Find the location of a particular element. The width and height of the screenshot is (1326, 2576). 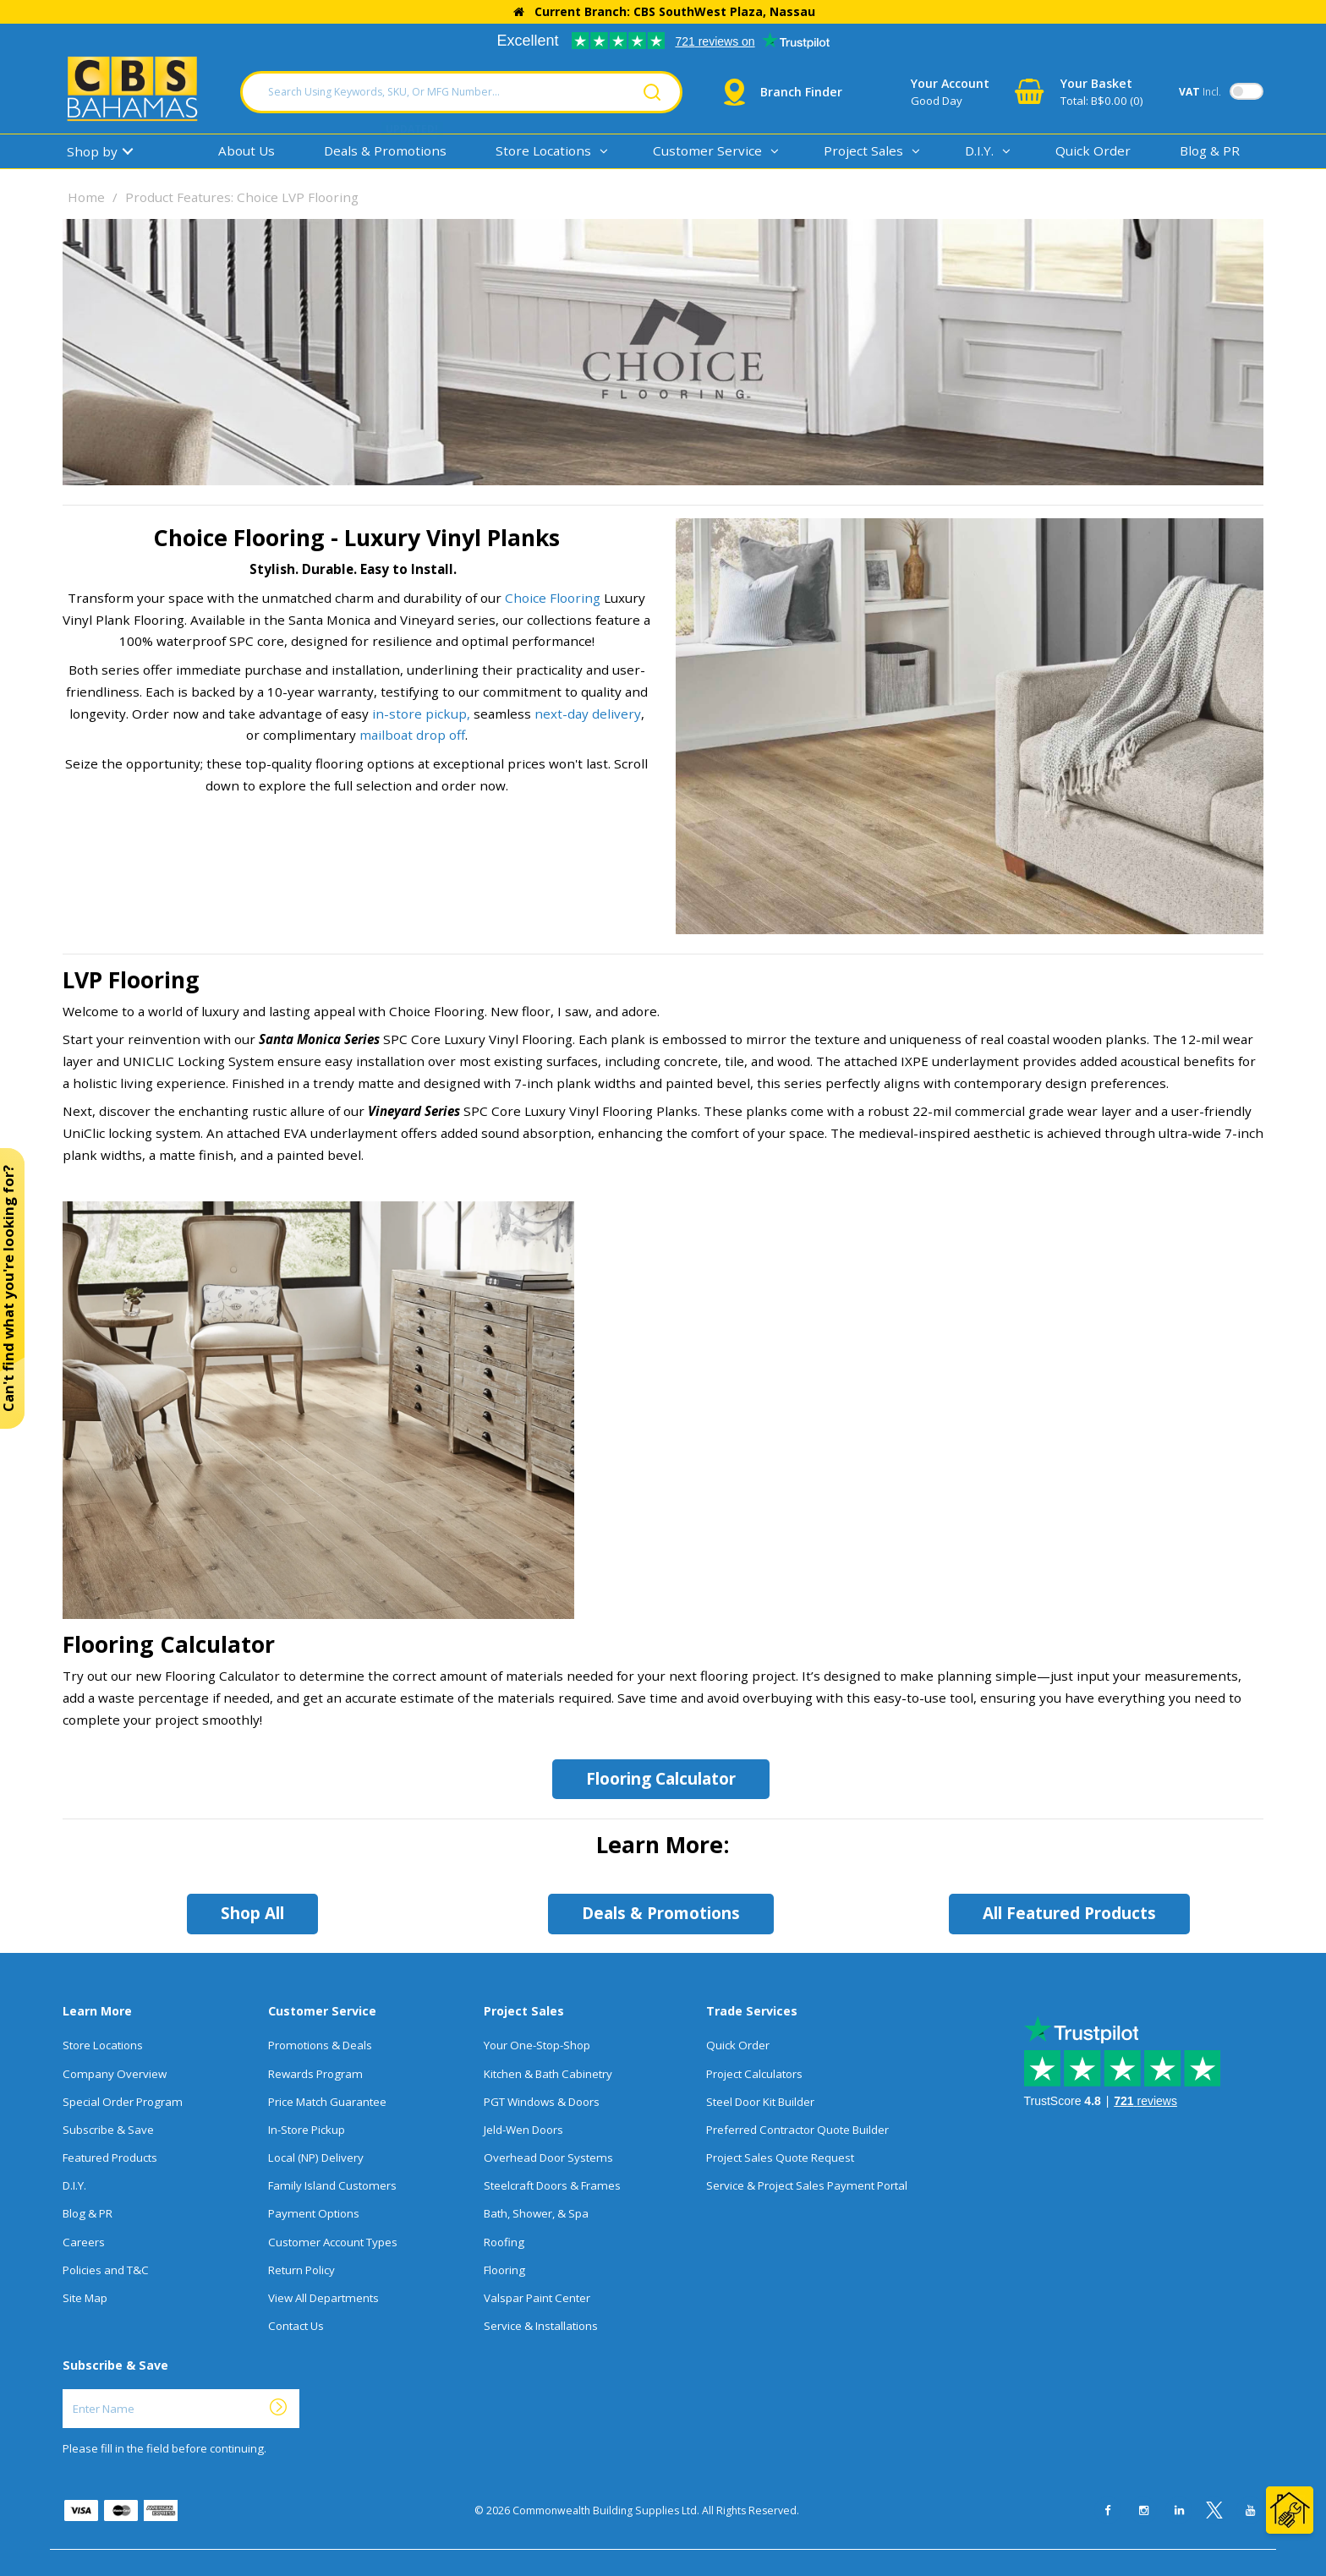

next-day delivery is located at coordinates (587, 713).